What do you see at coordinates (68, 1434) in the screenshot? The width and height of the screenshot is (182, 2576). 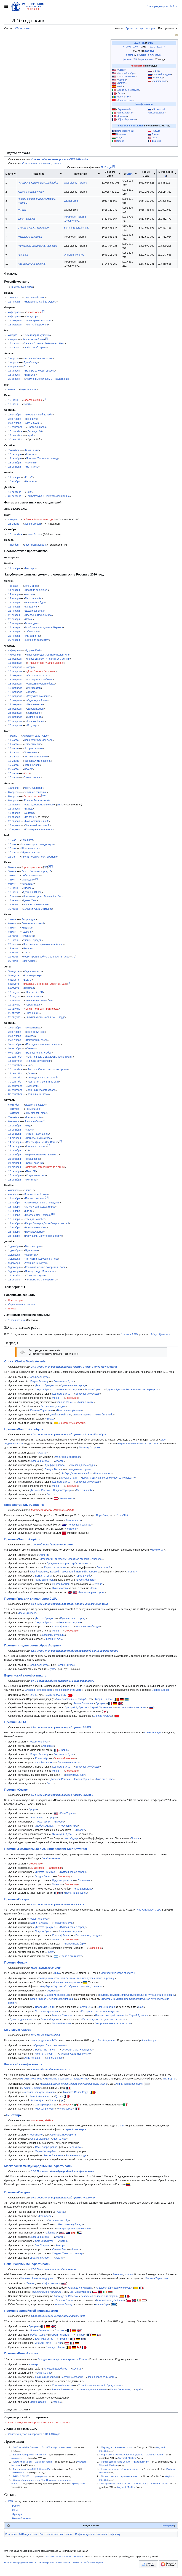 I see `67-я церемония вручения наград премии «Золотой глобус»` at bounding box center [68, 1434].